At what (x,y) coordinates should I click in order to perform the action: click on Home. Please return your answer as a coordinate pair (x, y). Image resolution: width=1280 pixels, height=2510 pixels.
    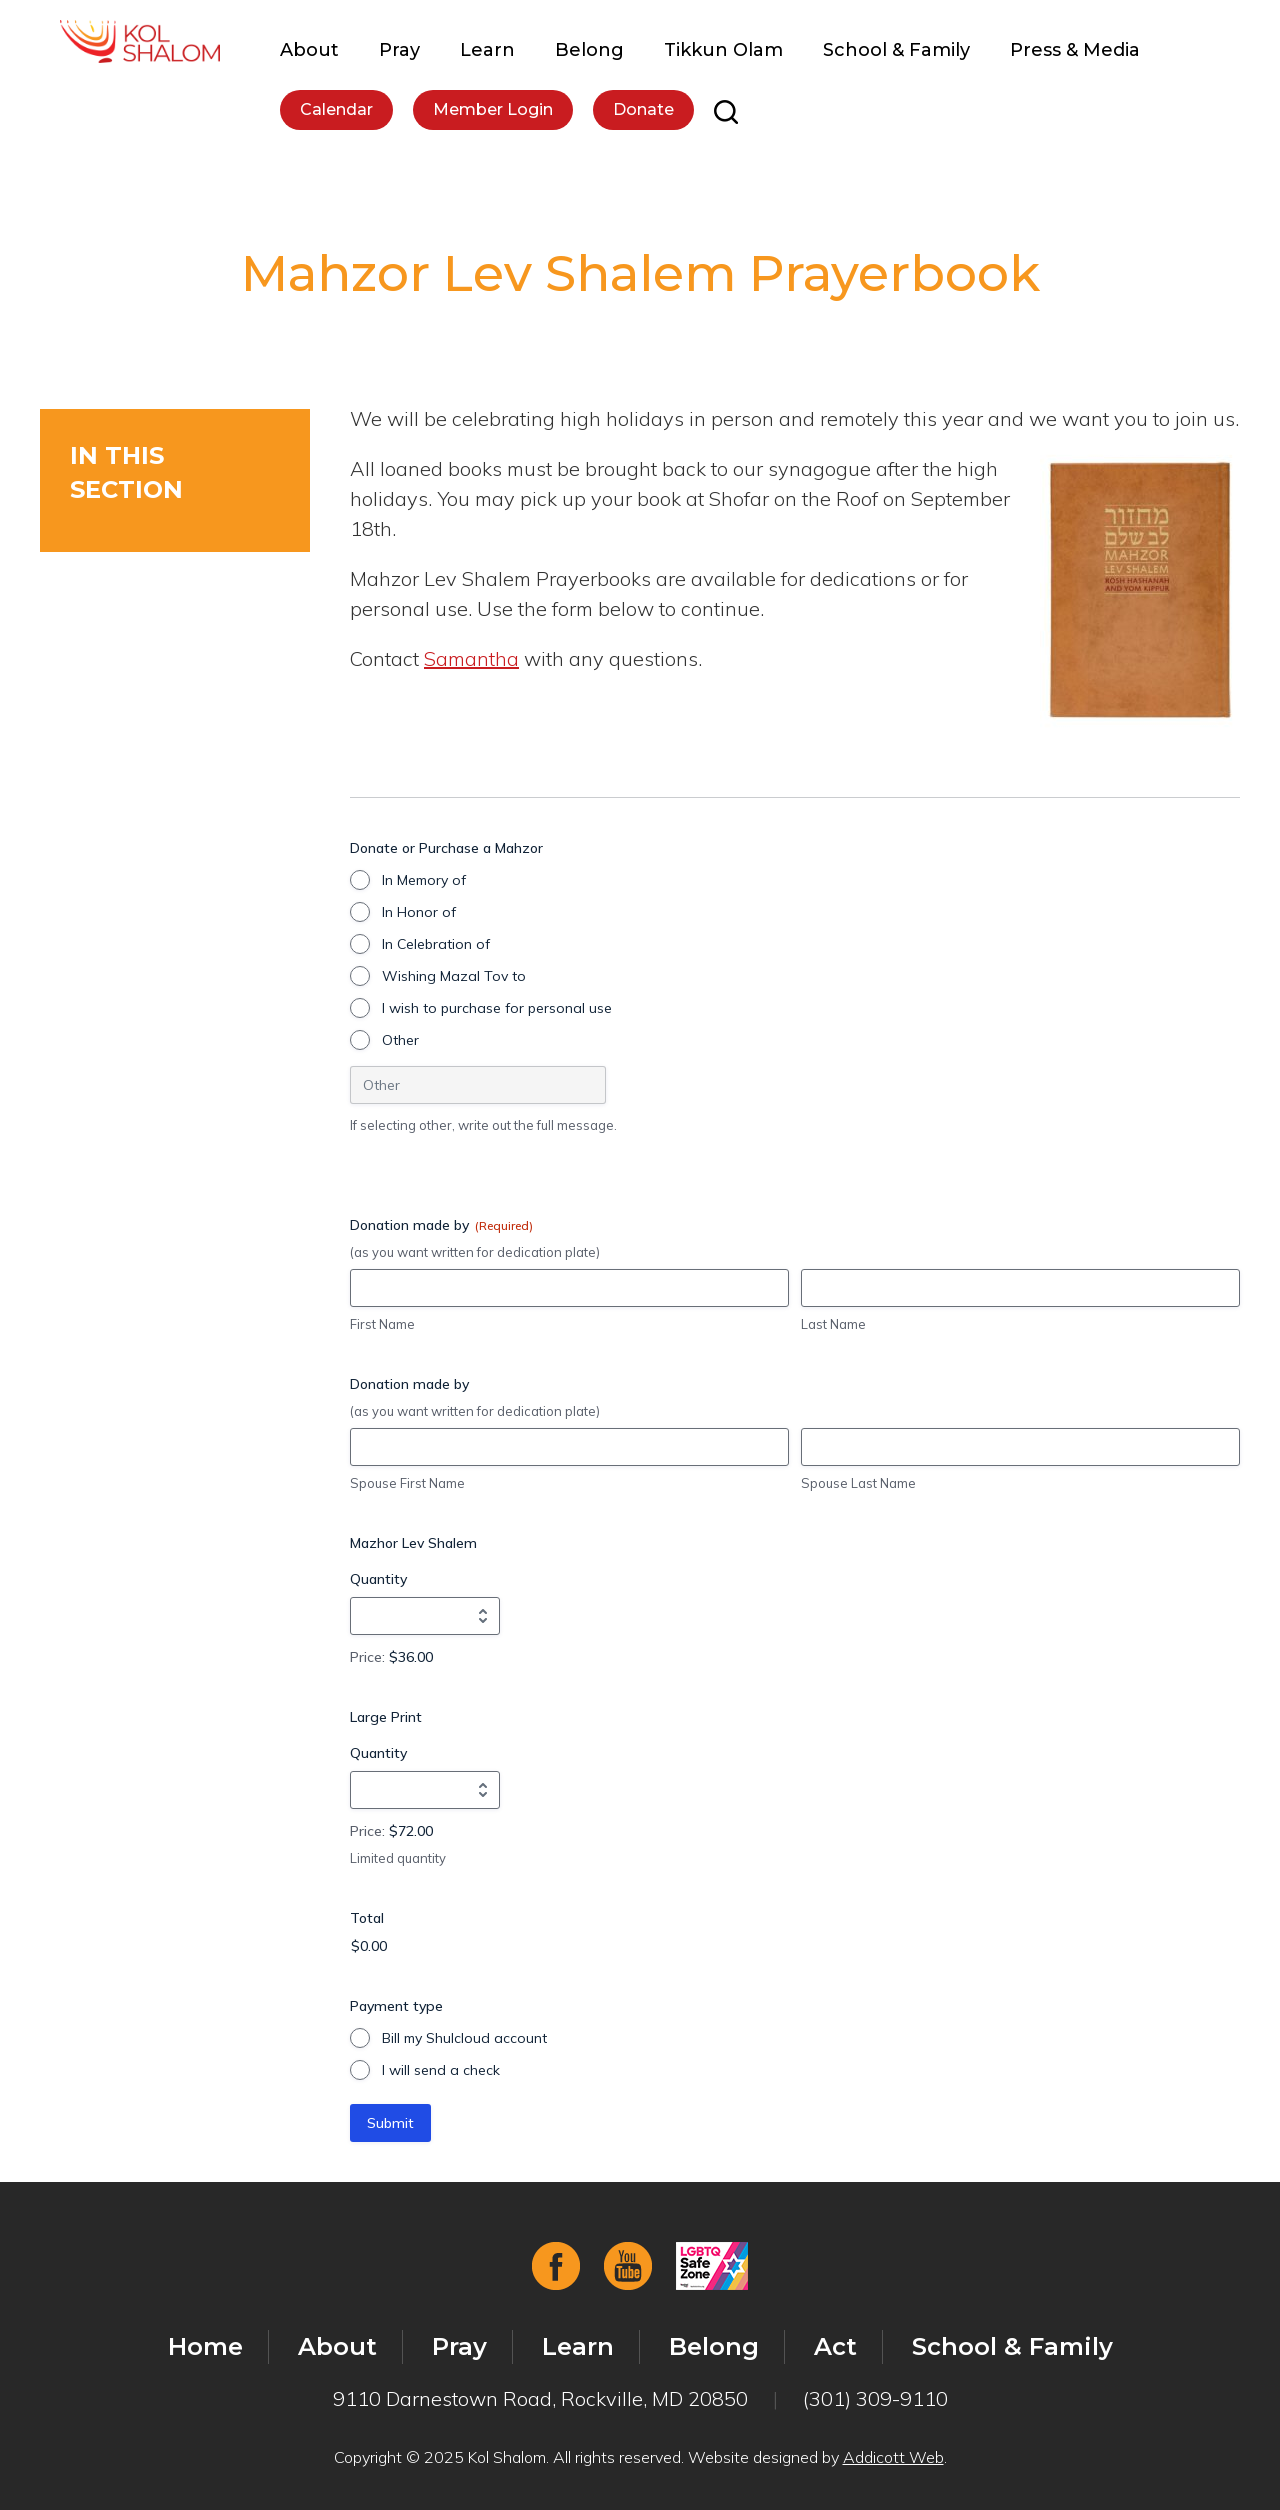
    Looking at the image, I should click on (205, 2346).